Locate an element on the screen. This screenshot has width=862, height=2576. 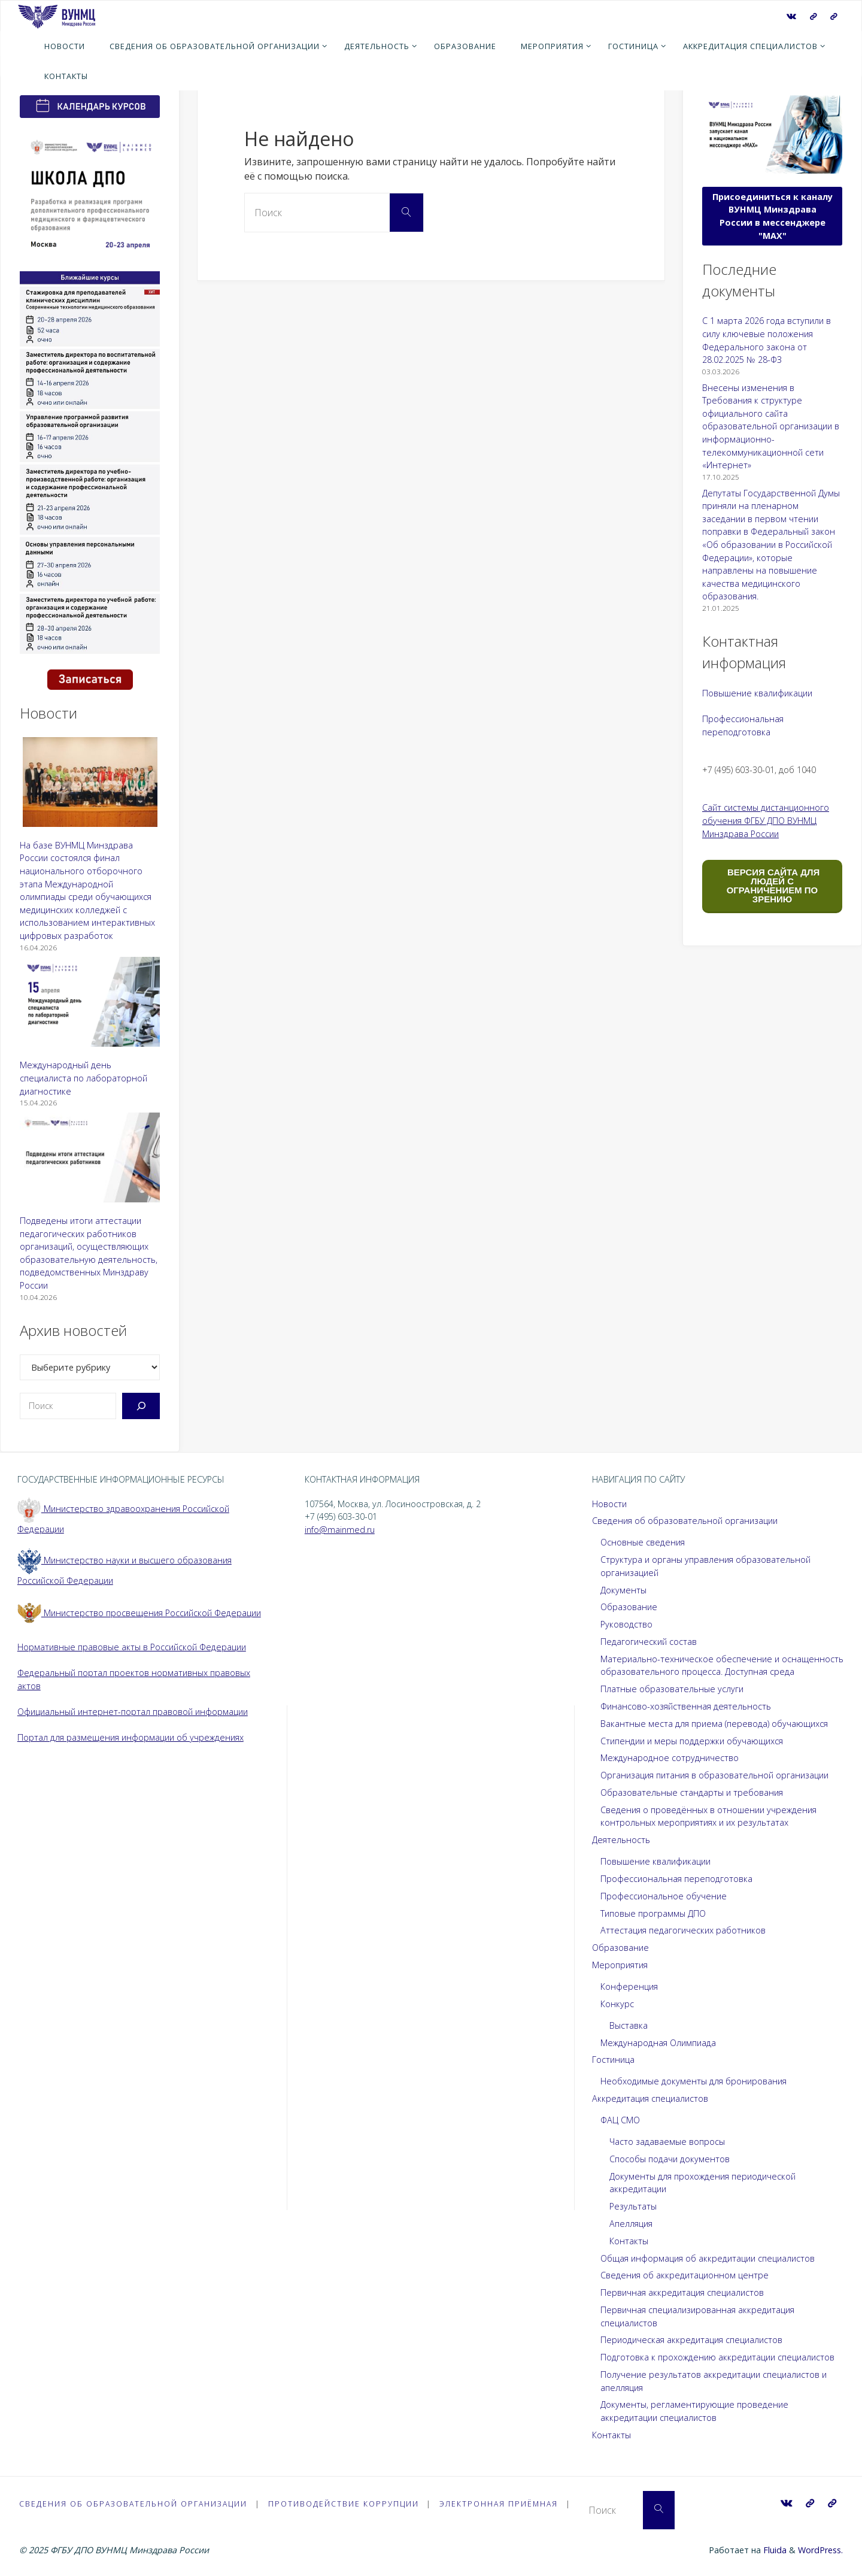
Международное сотрудничество is located at coordinates (669, 1757).